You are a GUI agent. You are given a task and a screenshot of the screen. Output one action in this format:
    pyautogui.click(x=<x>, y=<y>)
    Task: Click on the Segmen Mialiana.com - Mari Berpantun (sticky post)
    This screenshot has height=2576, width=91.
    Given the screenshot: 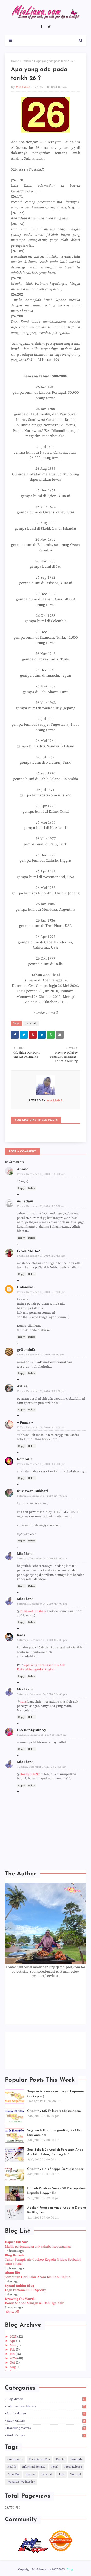 What is the action you would take?
    pyautogui.click(x=55, y=2094)
    